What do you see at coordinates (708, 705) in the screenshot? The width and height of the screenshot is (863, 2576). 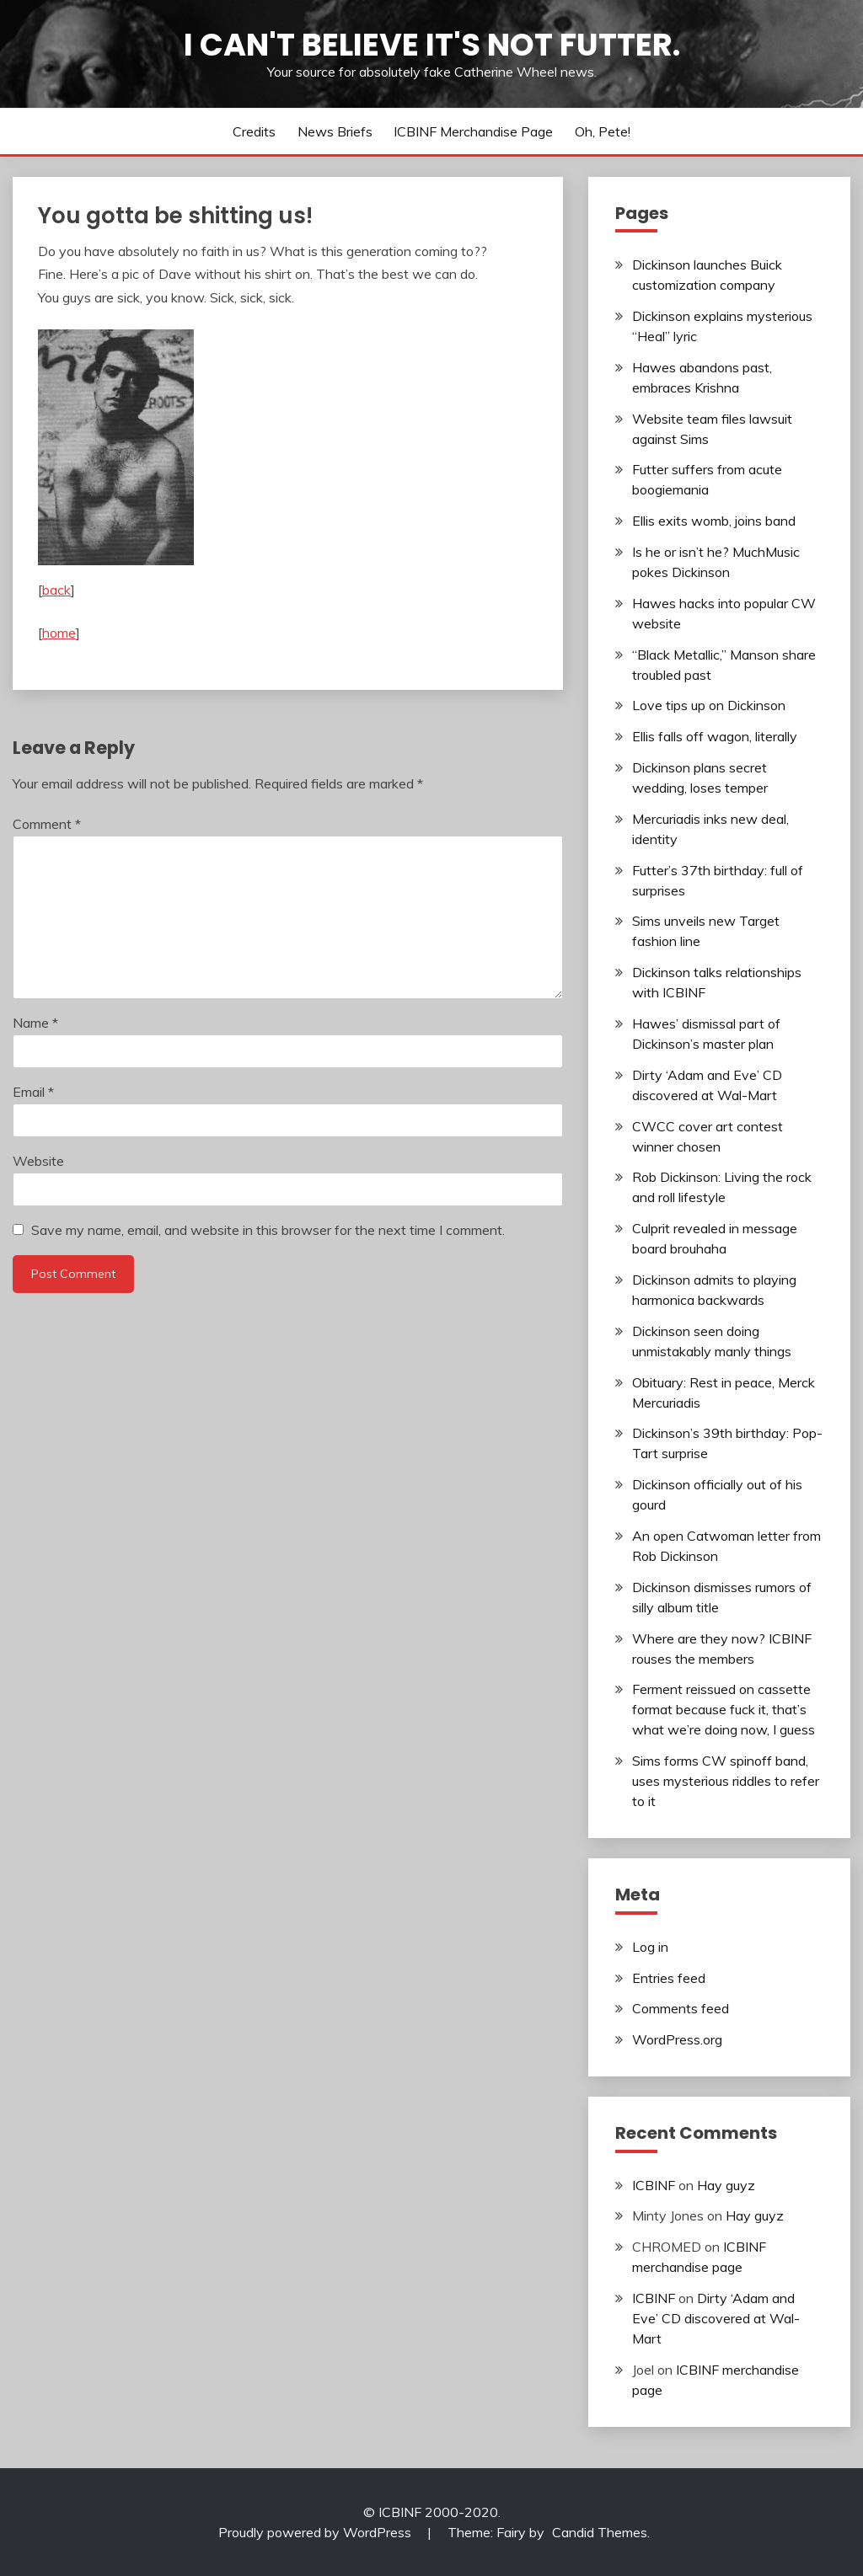 I see `Love tips up on Dickinson` at bounding box center [708, 705].